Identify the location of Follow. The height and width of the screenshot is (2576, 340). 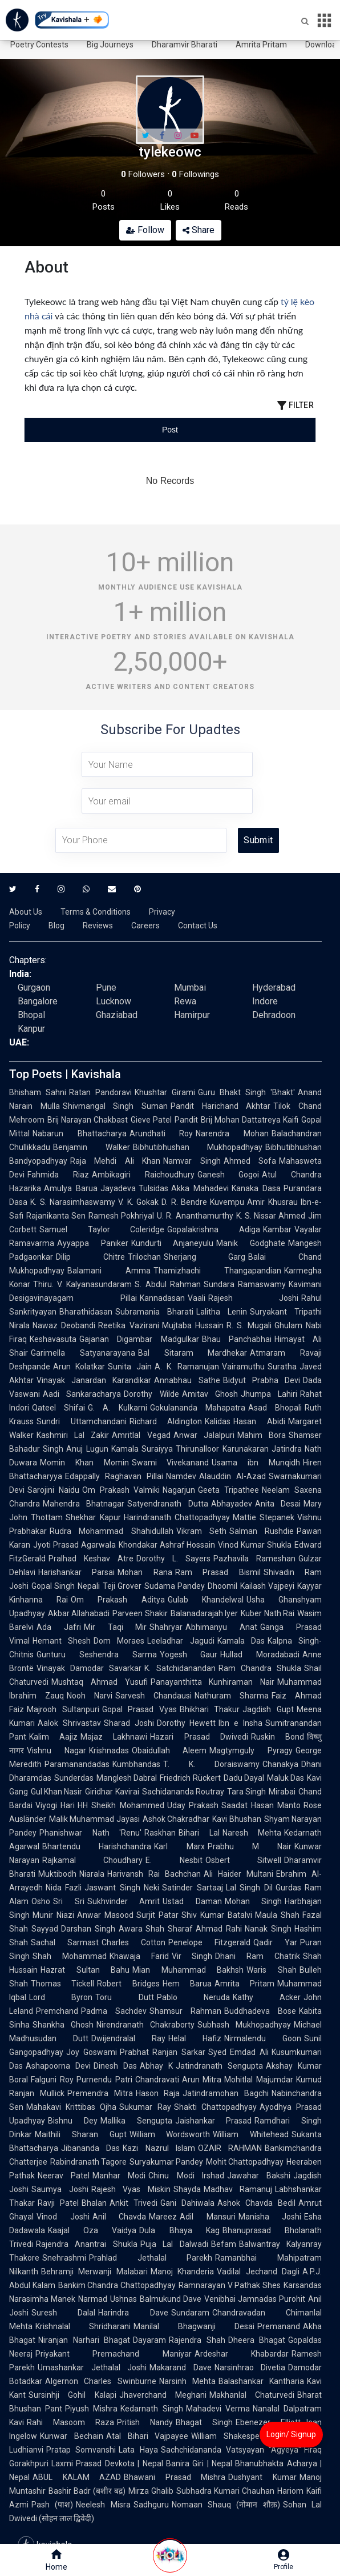
(145, 230).